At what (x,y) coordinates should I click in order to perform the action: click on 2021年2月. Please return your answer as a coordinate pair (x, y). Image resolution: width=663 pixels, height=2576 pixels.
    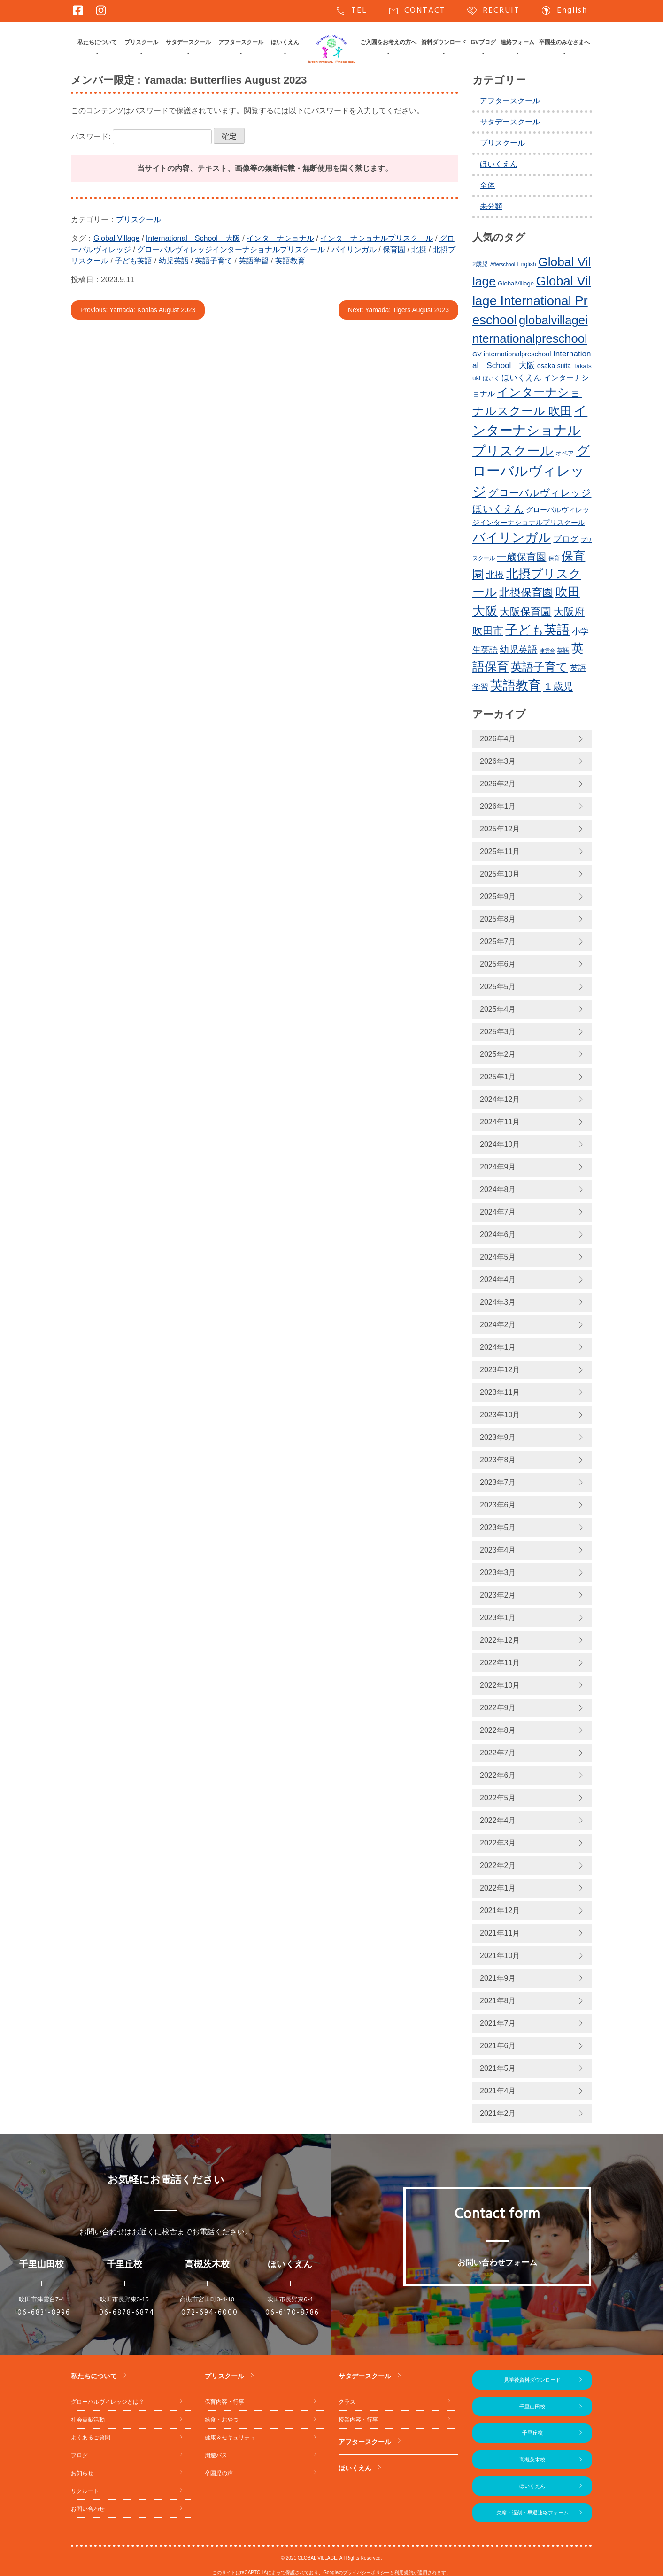
    Looking at the image, I should click on (498, 2113).